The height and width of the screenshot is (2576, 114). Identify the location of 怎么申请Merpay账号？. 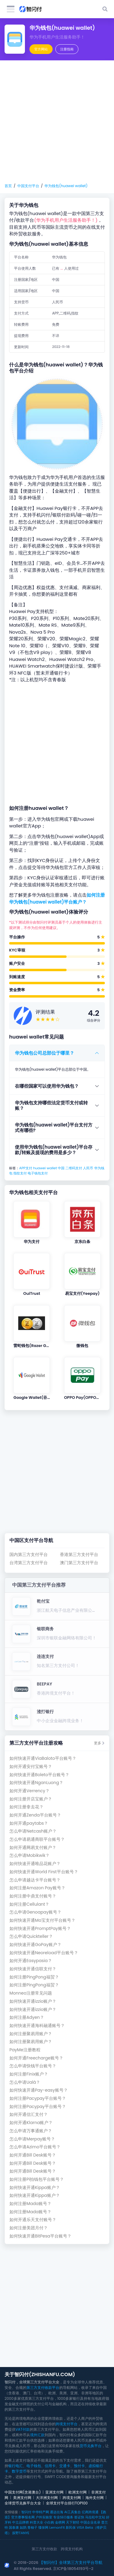
(32, 2139).